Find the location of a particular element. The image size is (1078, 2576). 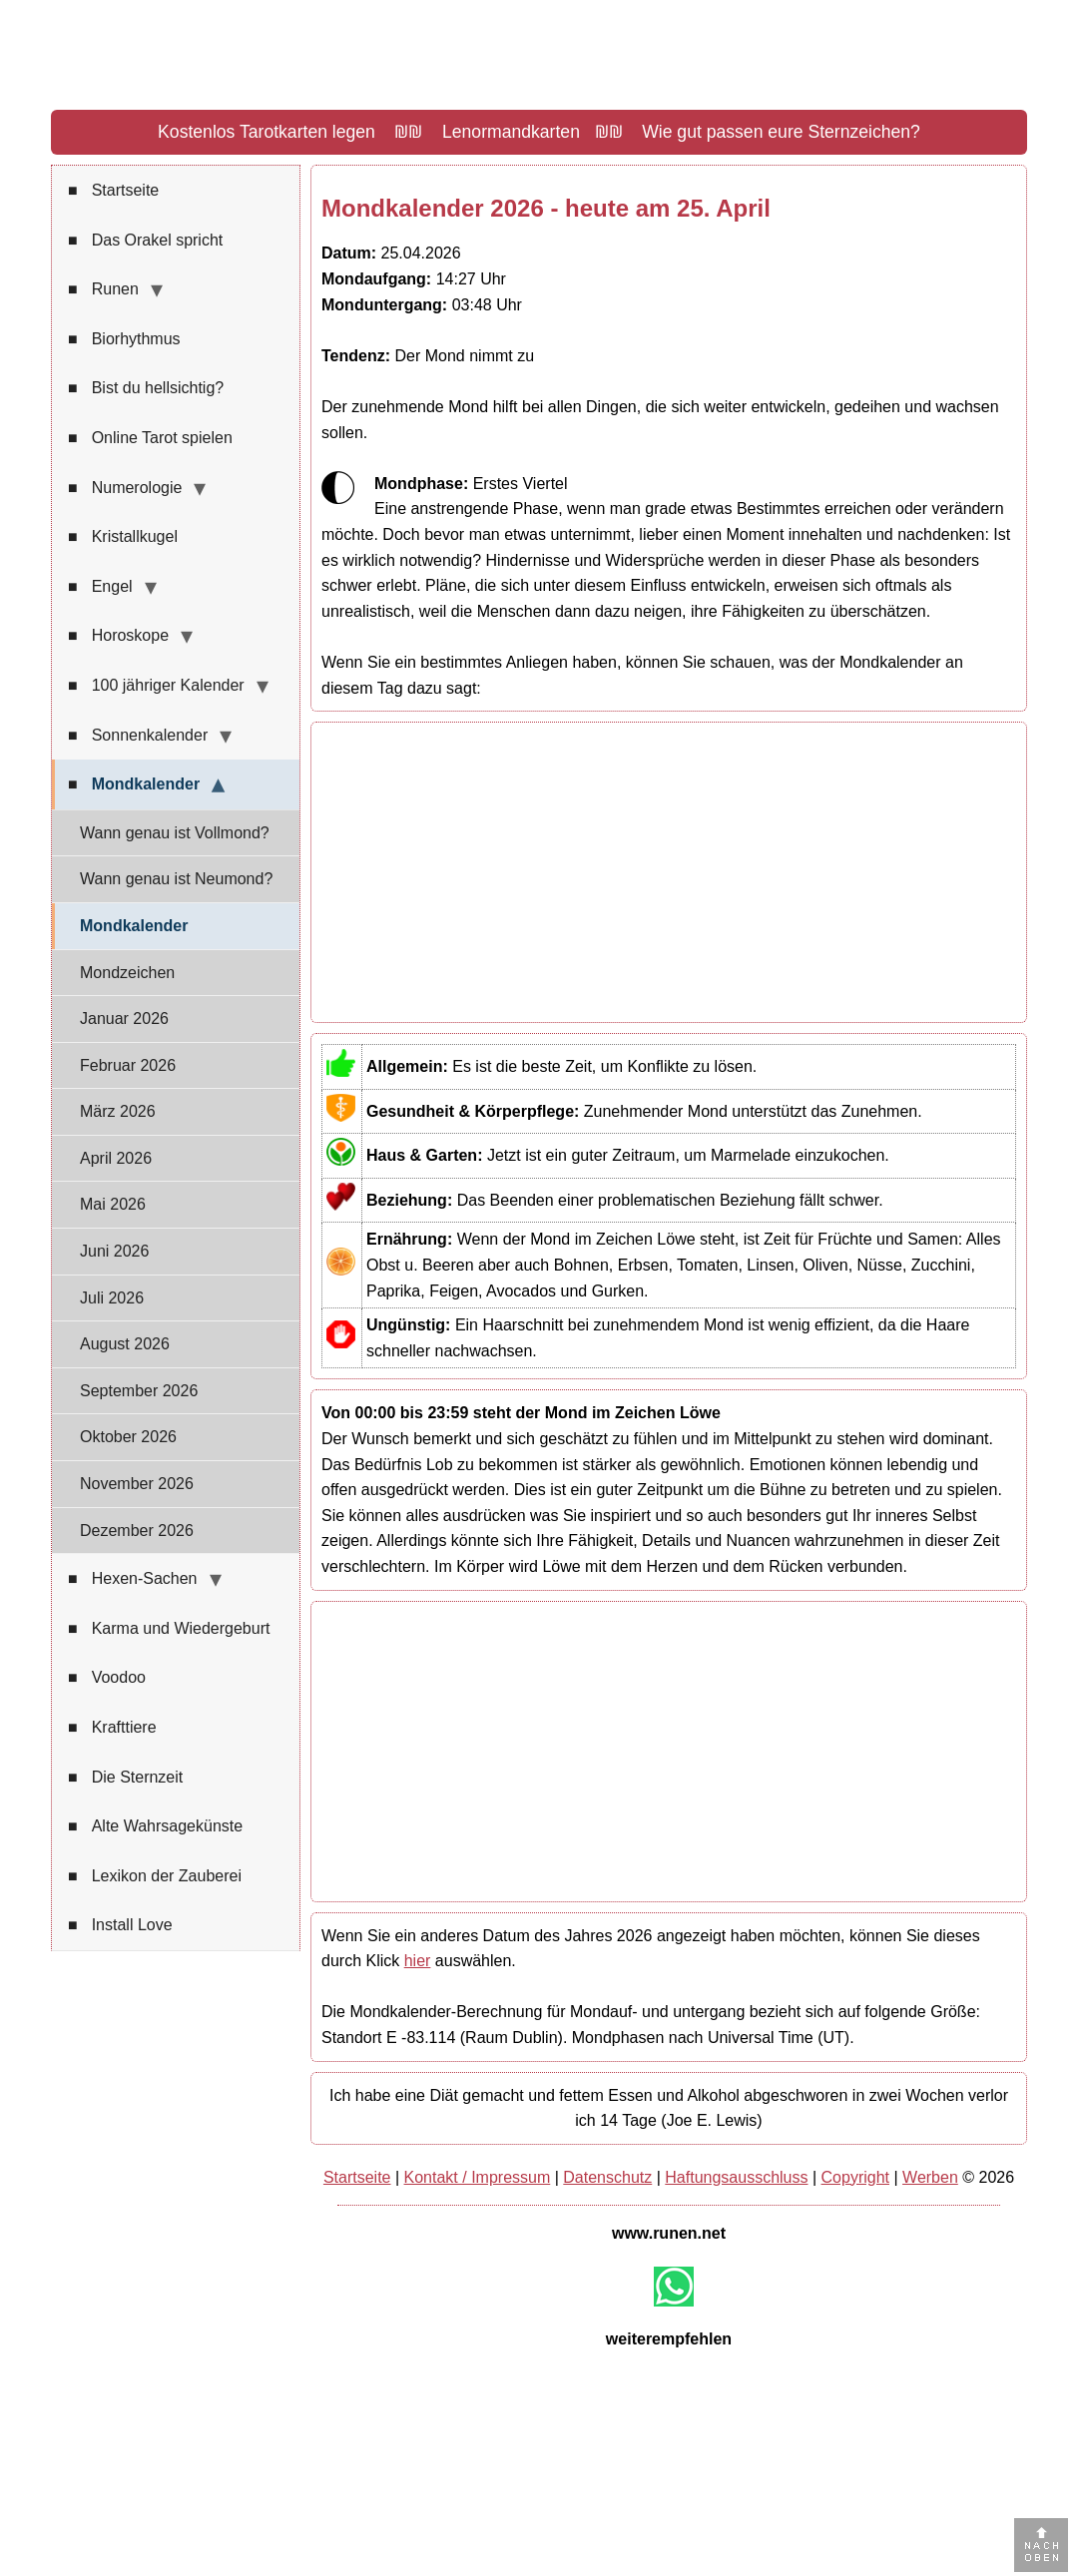

Lenormandkarten is located at coordinates (511, 132).